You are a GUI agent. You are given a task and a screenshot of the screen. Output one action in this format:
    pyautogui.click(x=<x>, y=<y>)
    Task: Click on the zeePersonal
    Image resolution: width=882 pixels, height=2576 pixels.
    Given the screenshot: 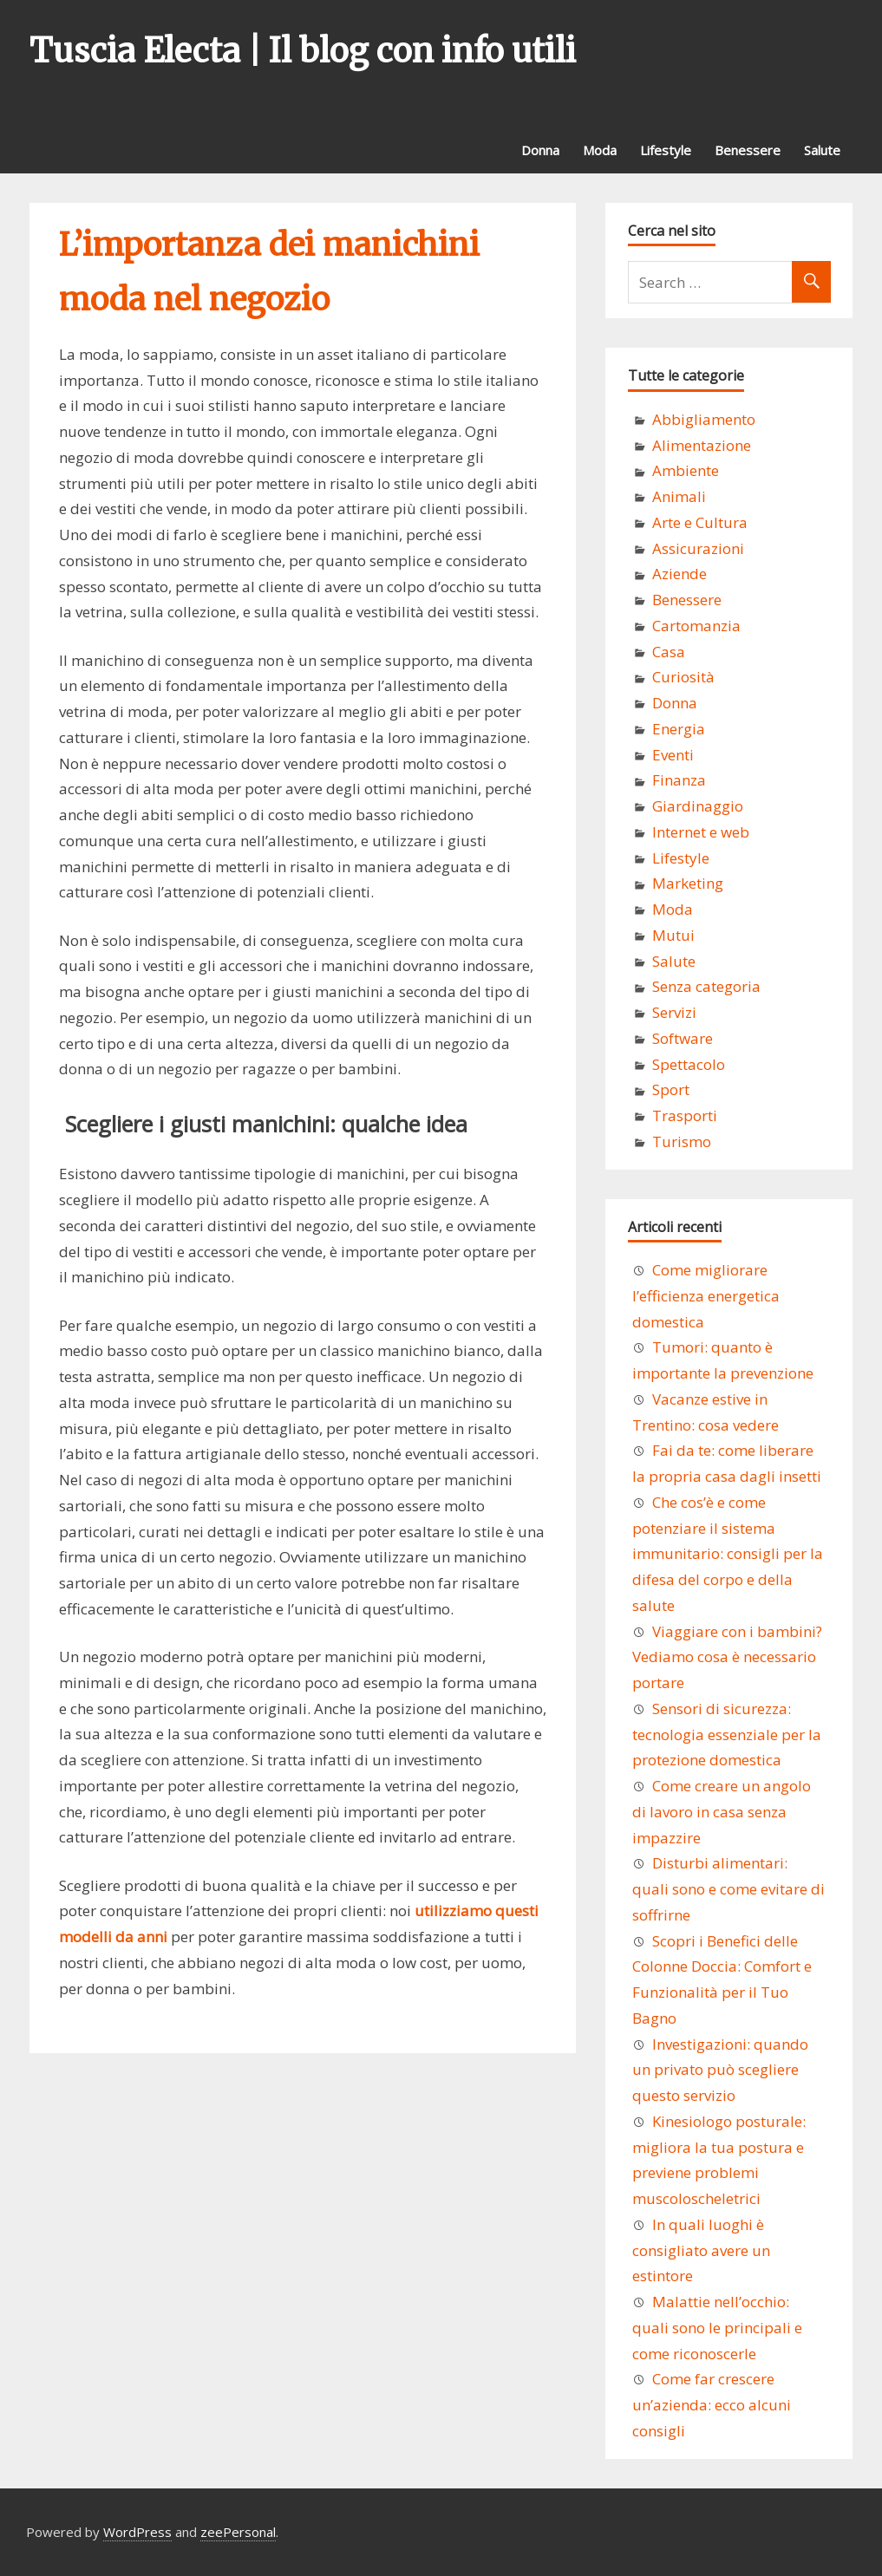 What is the action you would take?
    pyautogui.click(x=238, y=2531)
    